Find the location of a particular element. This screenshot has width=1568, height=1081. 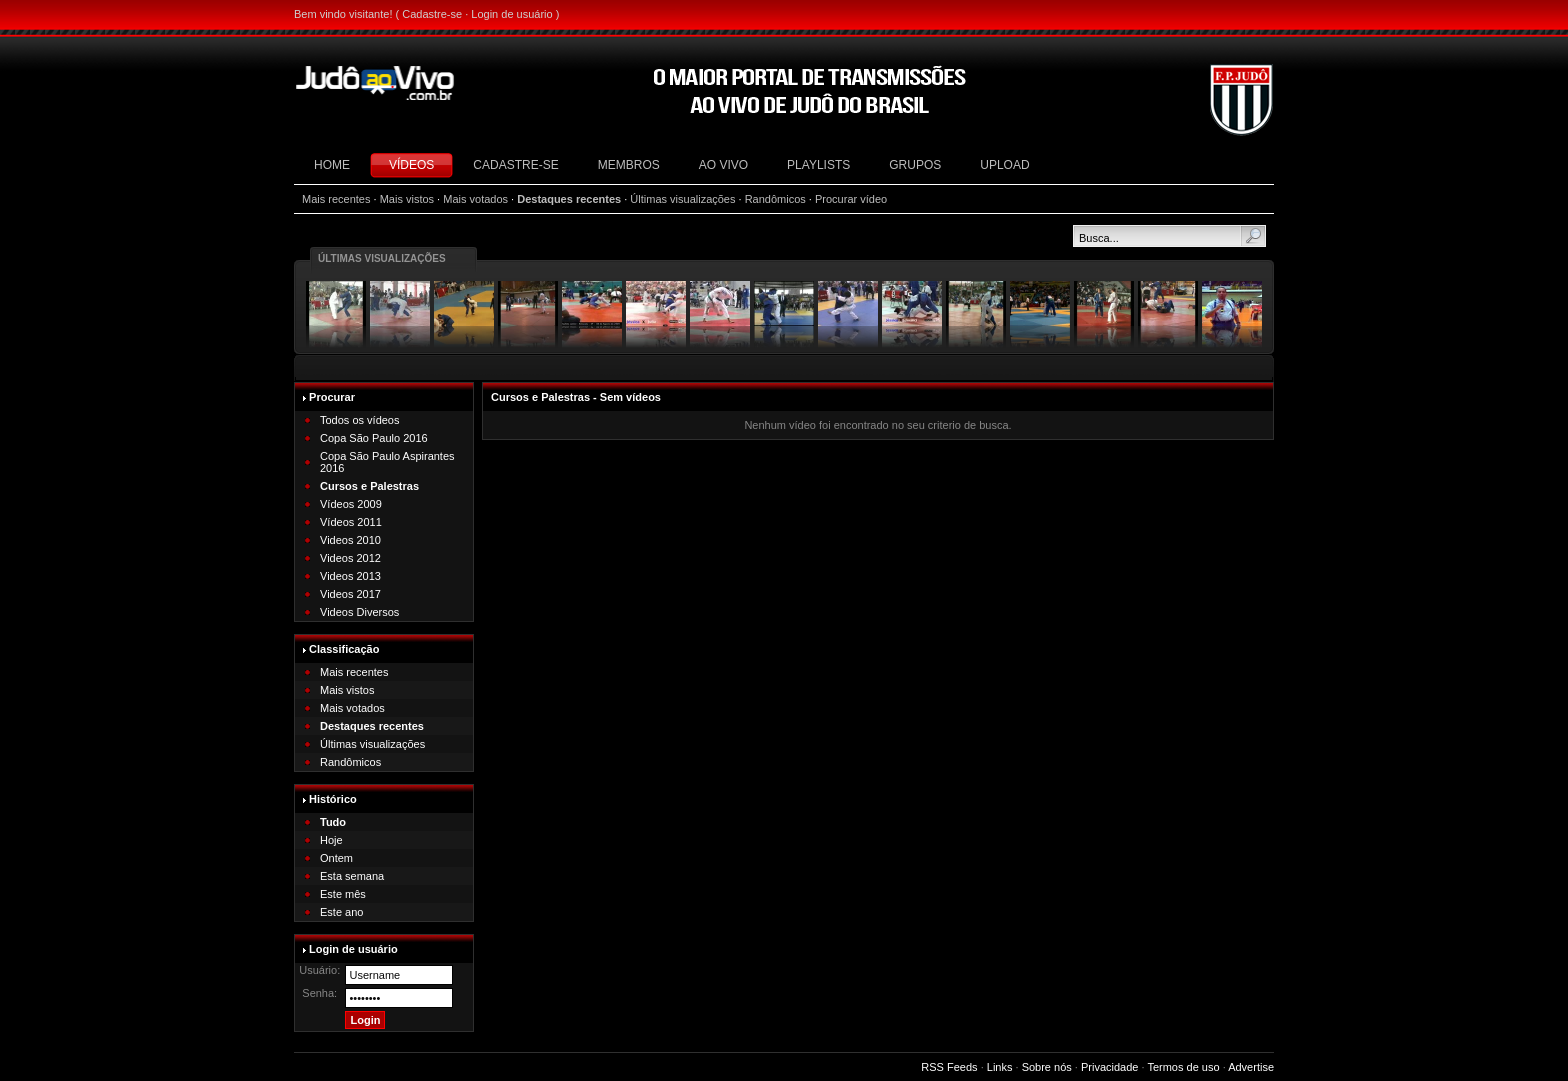

Videos 2012 is located at coordinates (350, 558).